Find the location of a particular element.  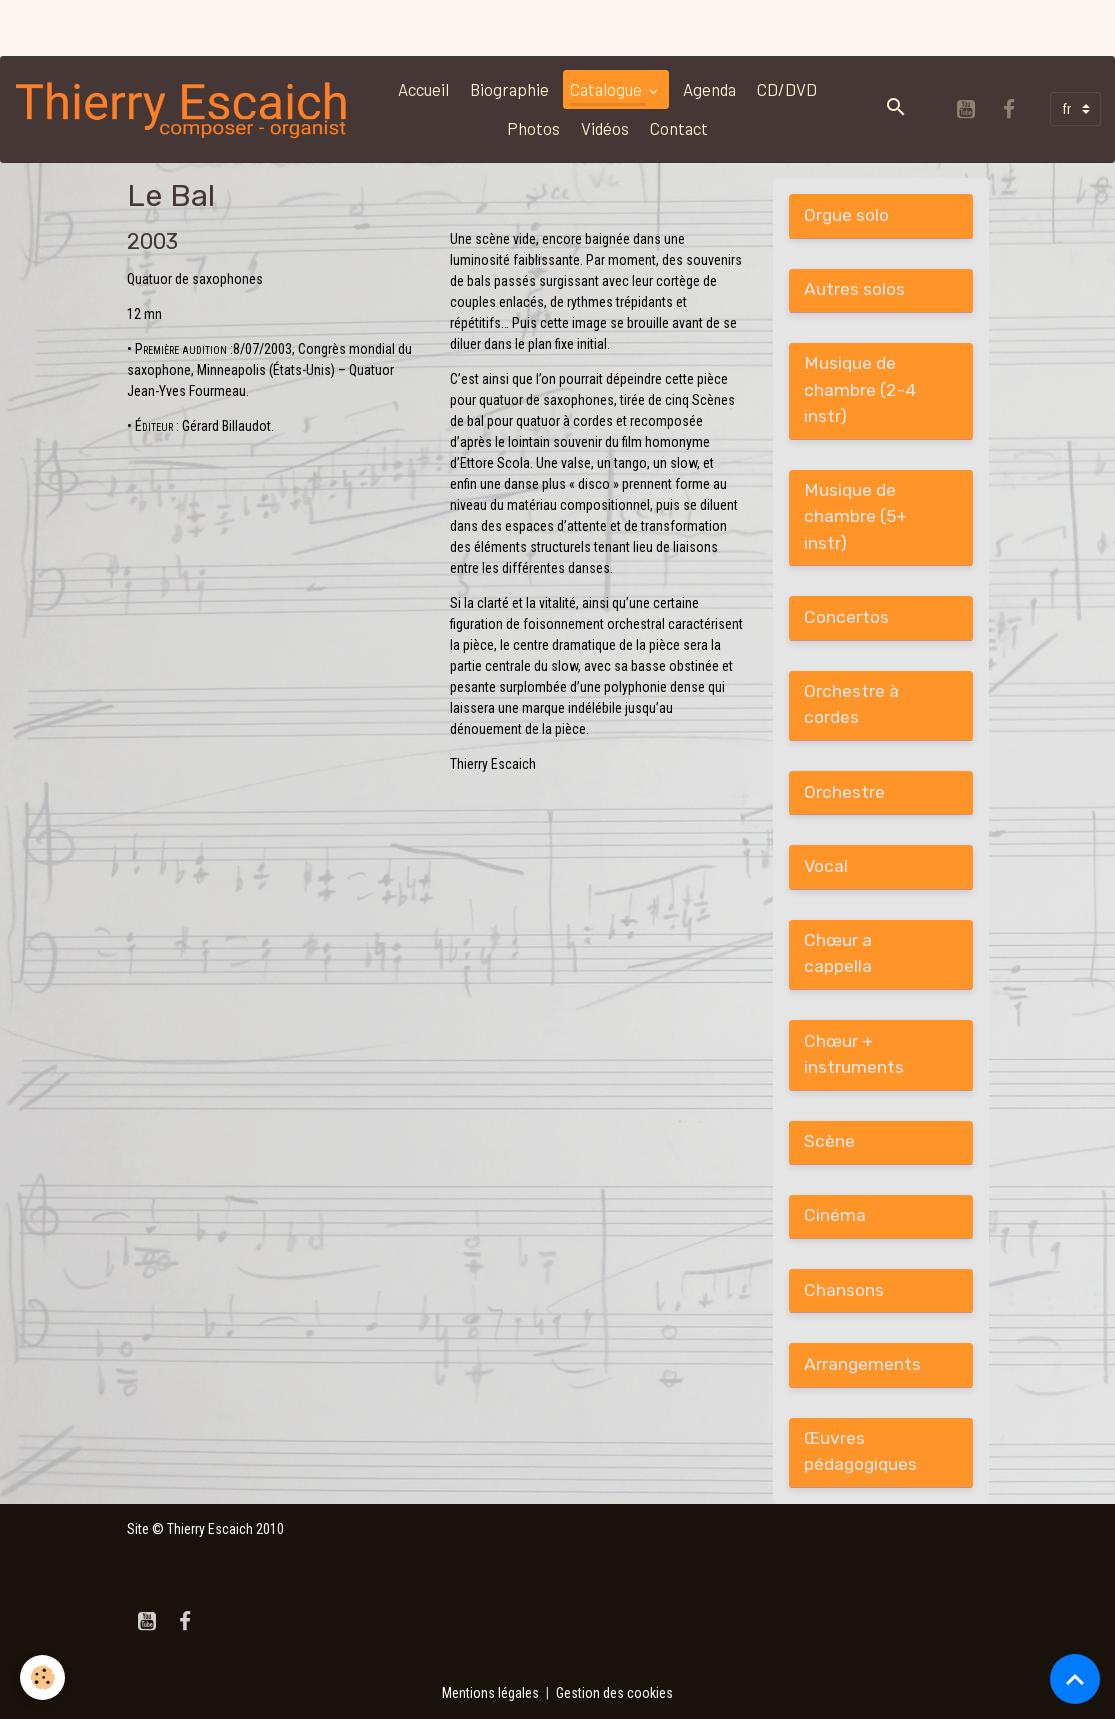

CD/DVD is located at coordinates (787, 89).